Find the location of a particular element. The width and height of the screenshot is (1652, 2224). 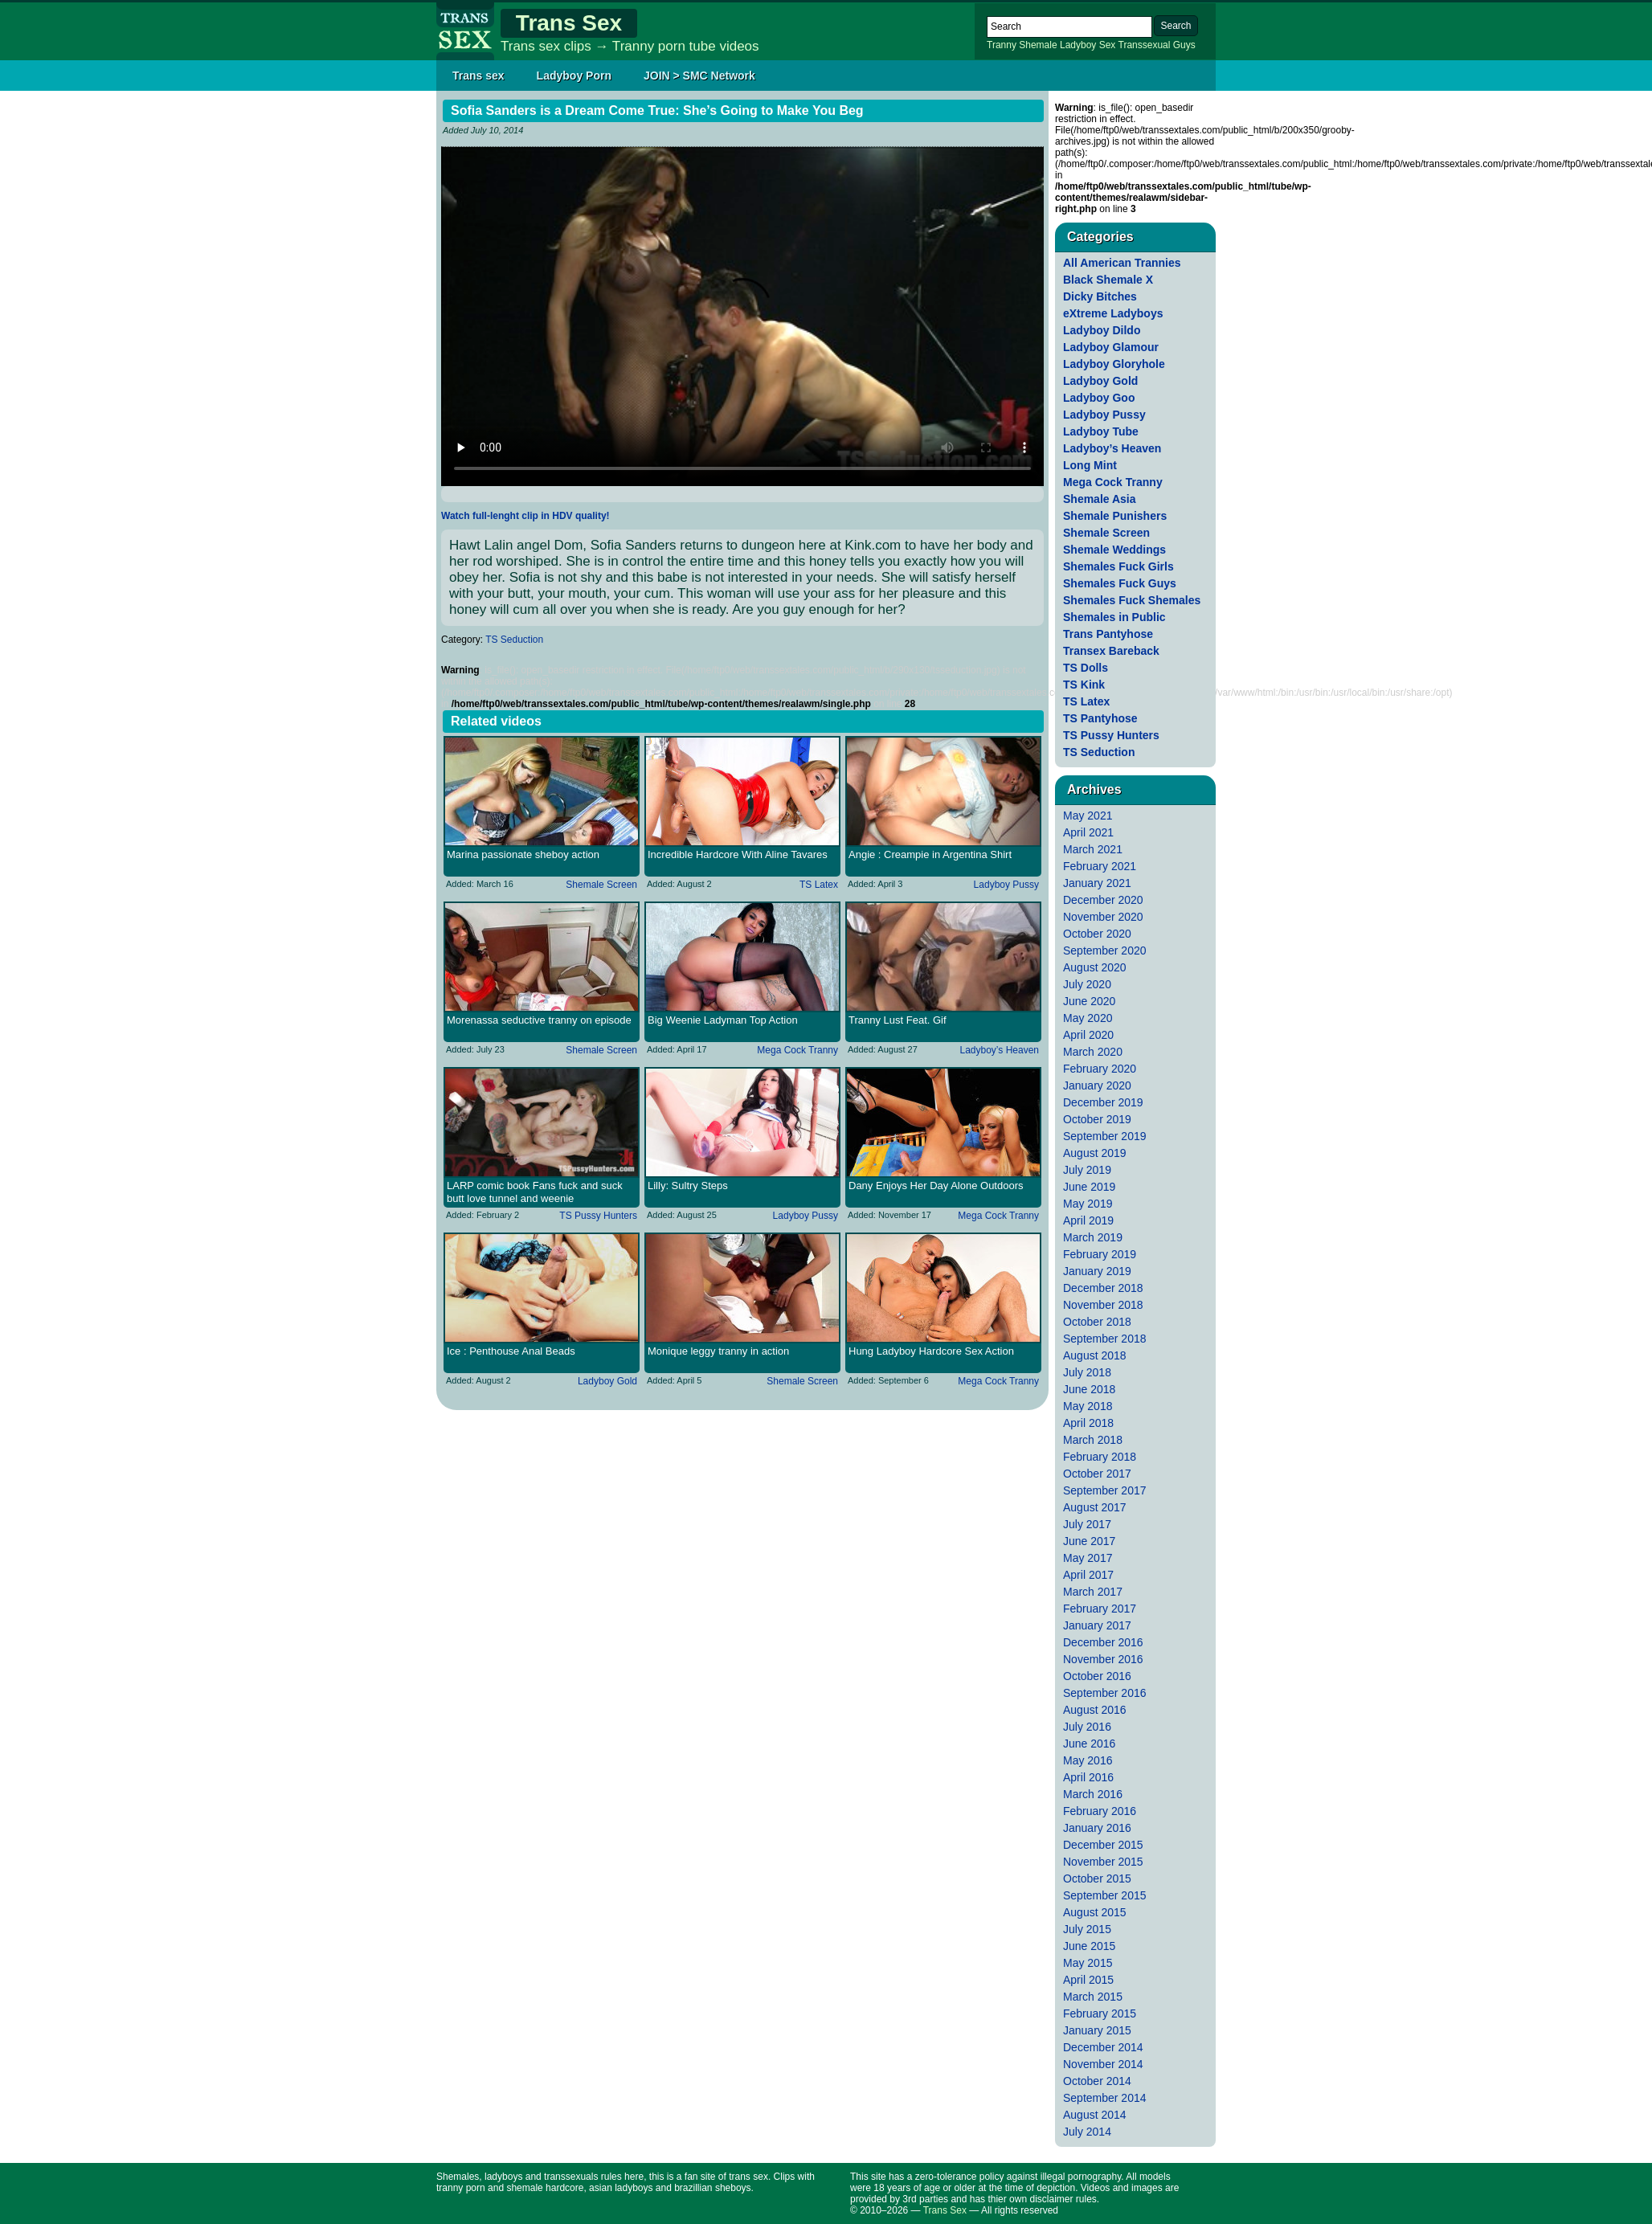

June 2019 is located at coordinates (1089, 1186).